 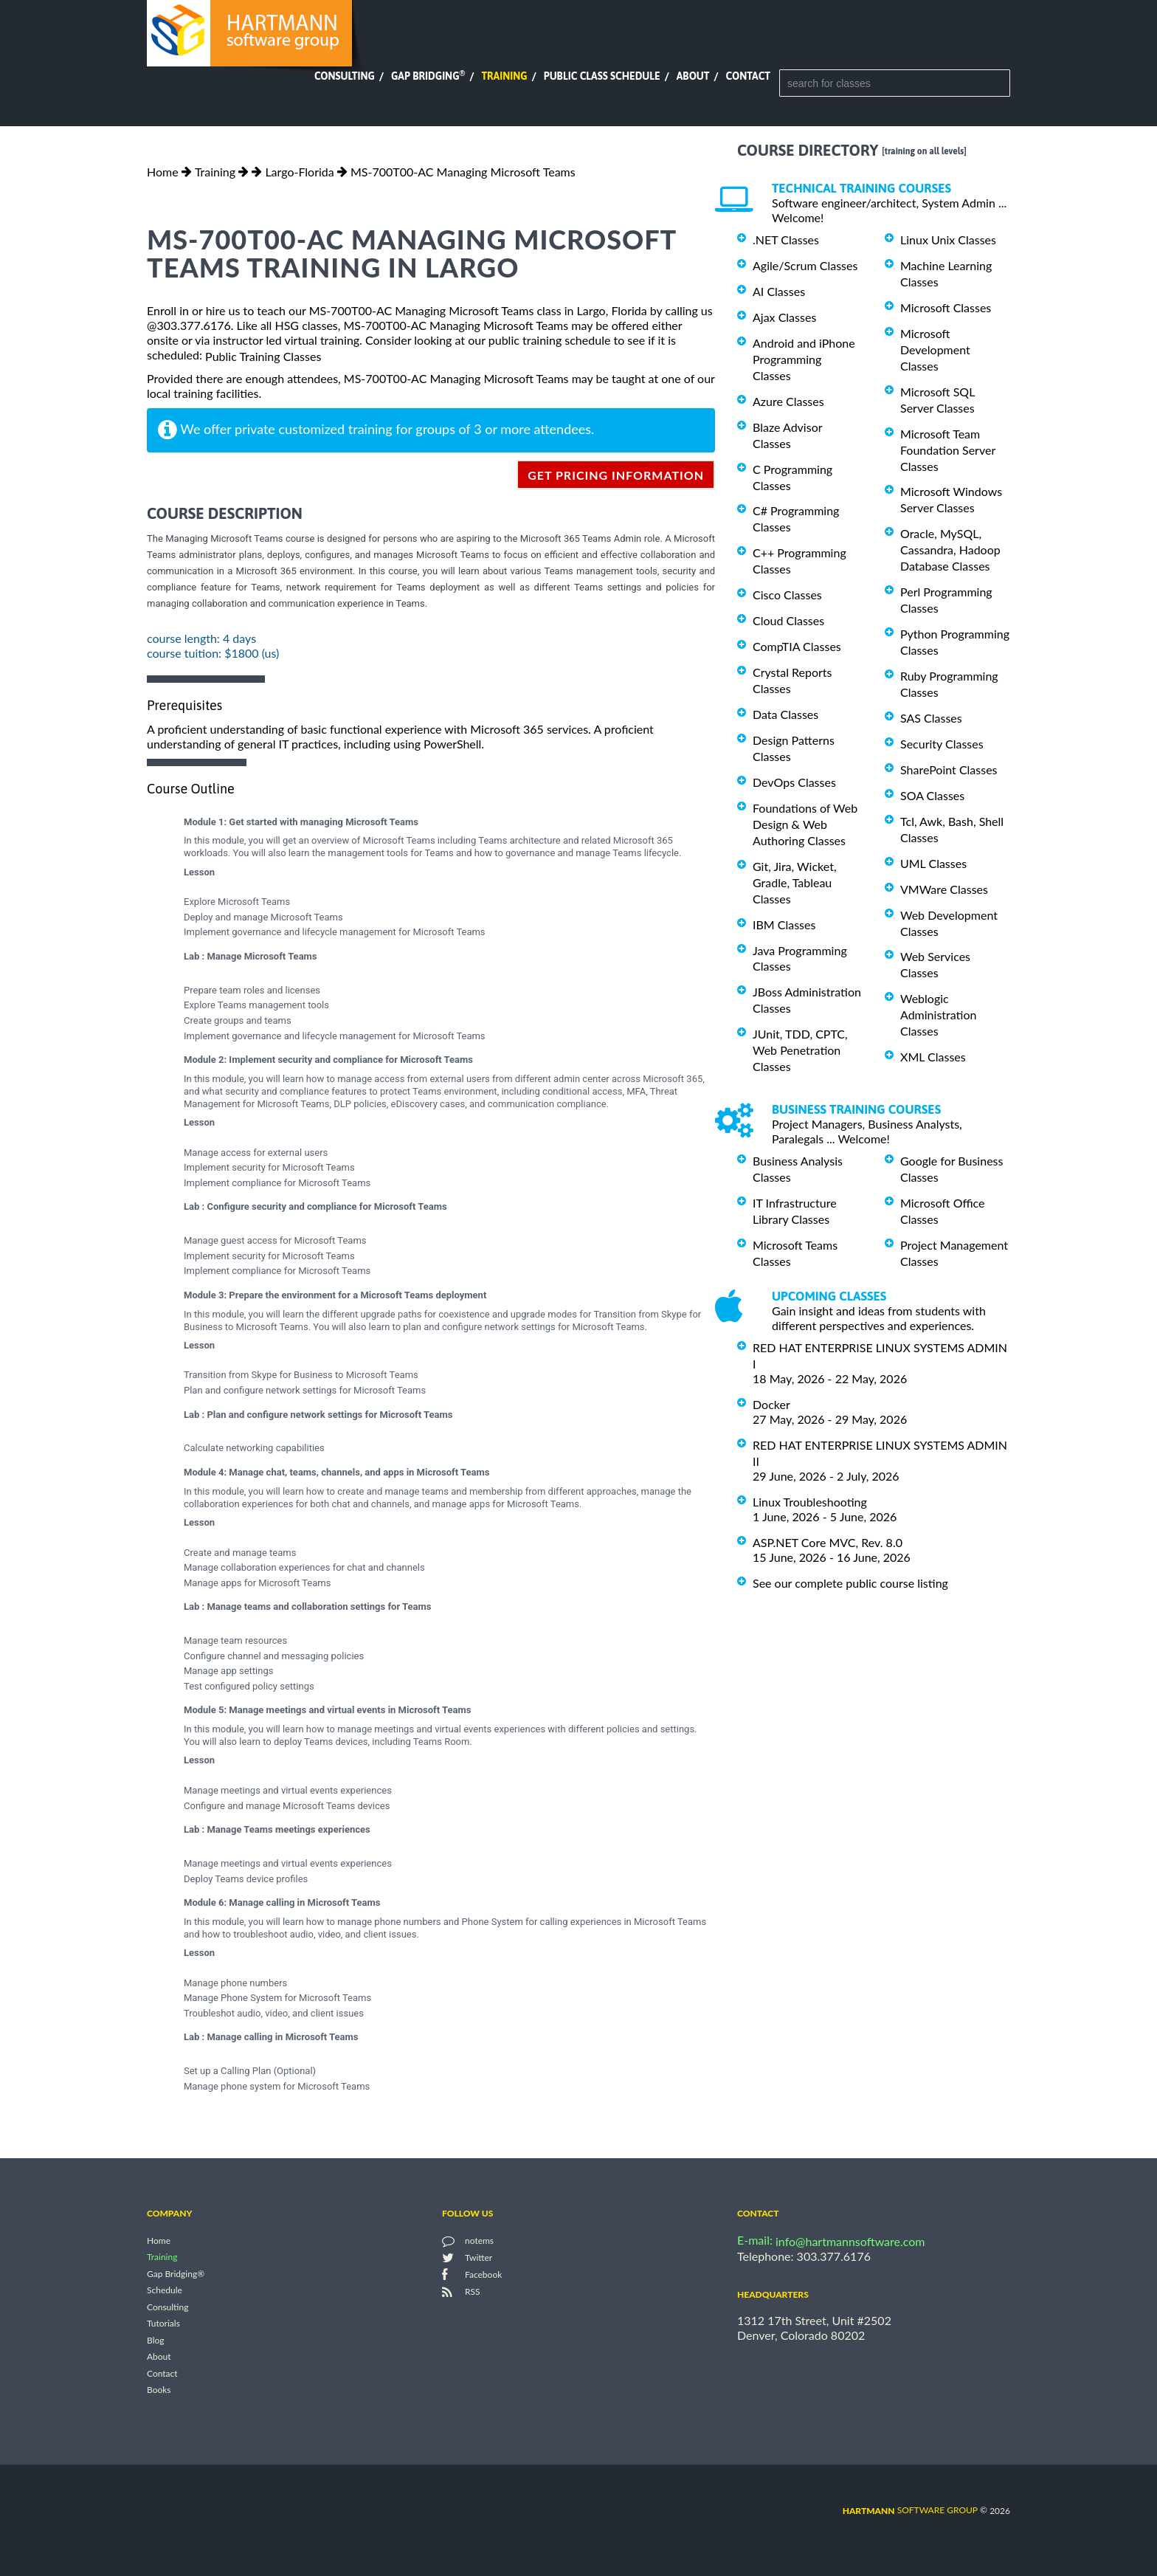 I want to click on Blog, so click(x=155, y=2340).